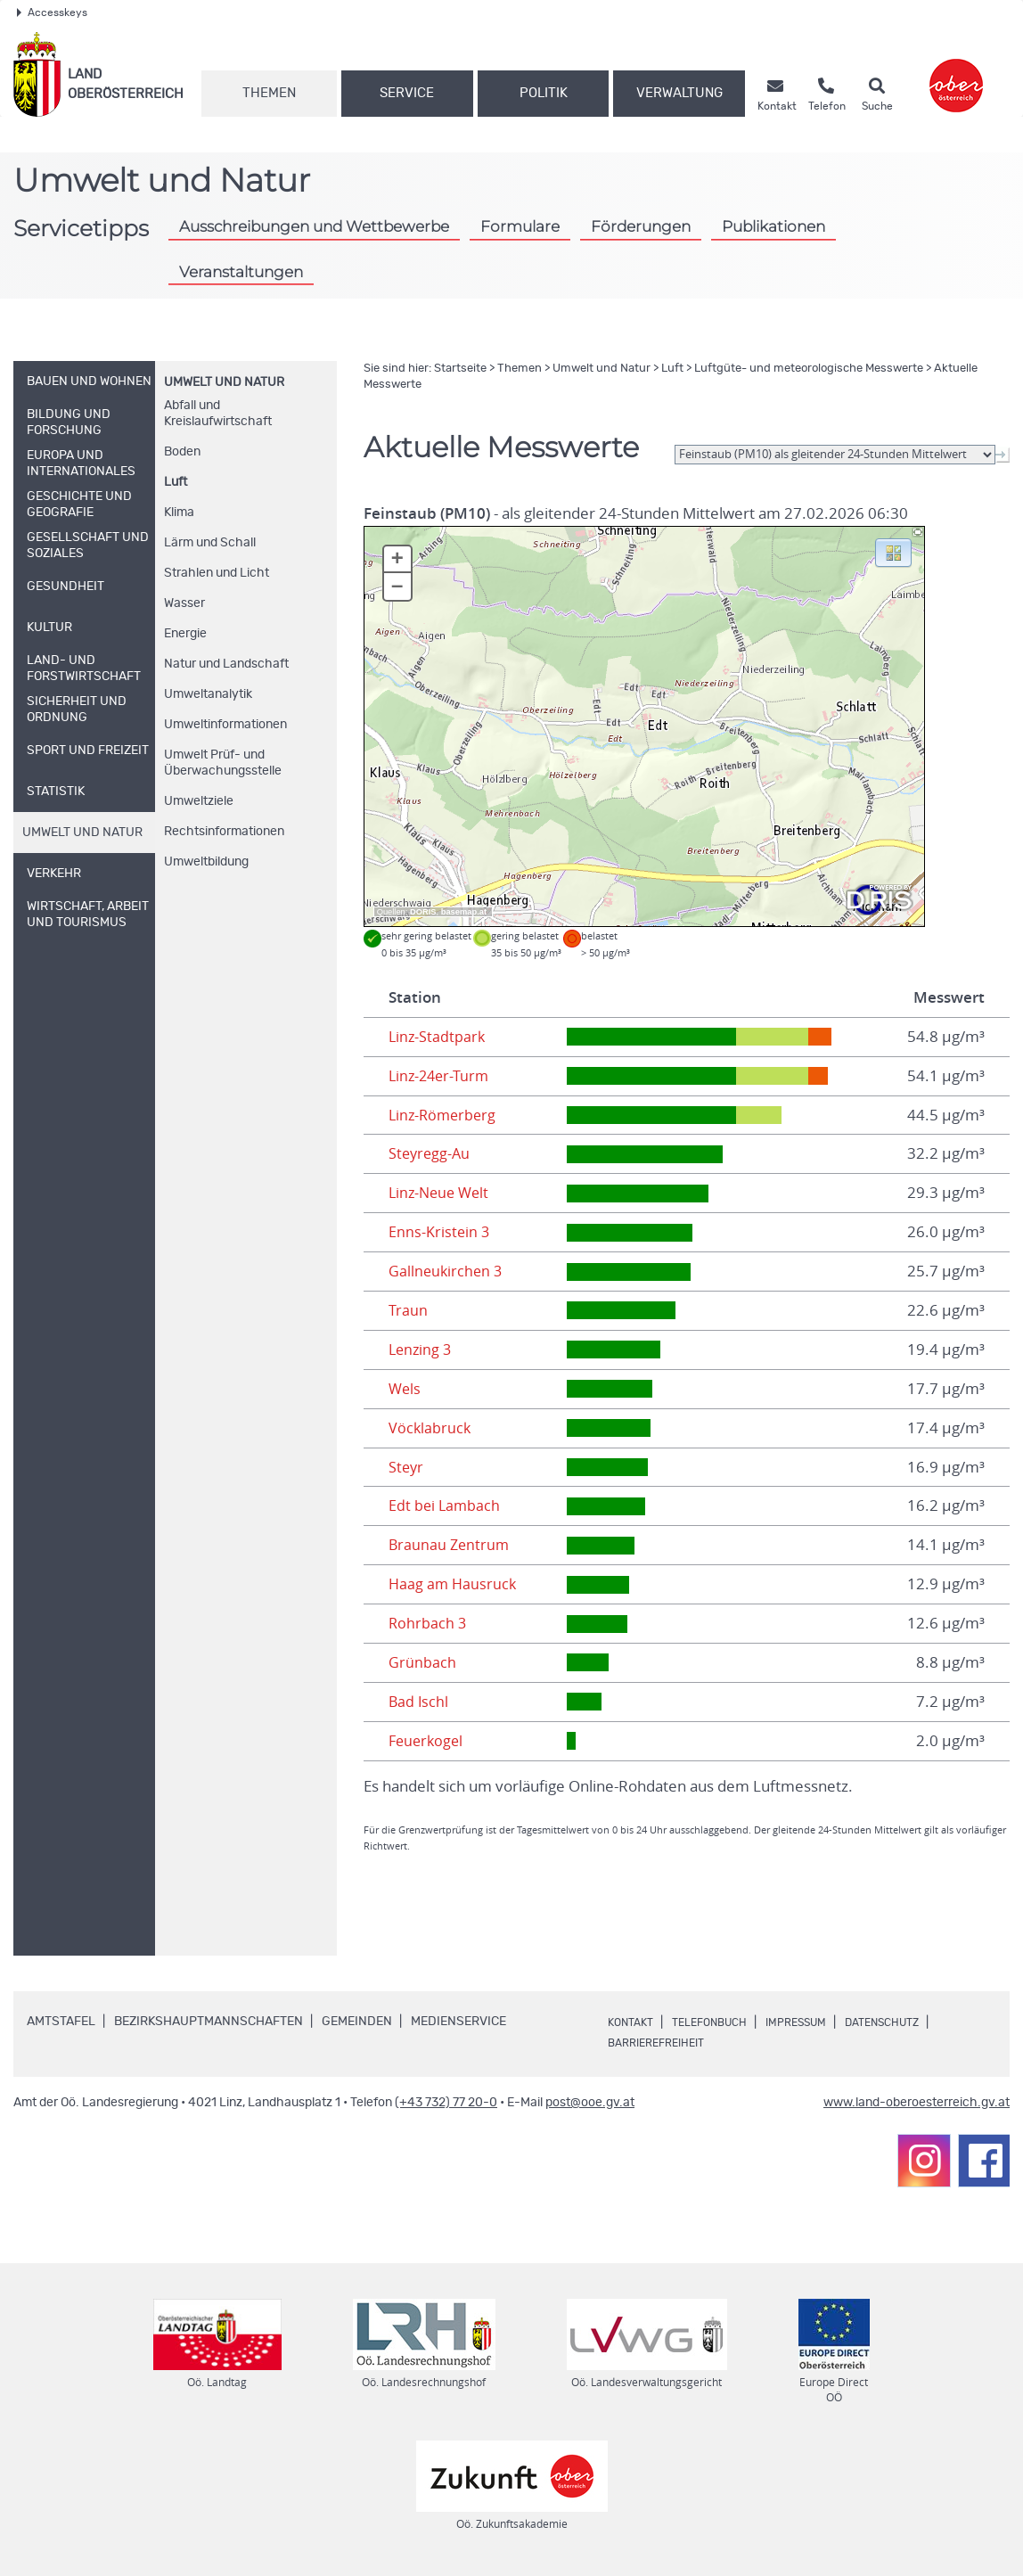  I want to click on Rechtsinformationen, so click(224, 831).